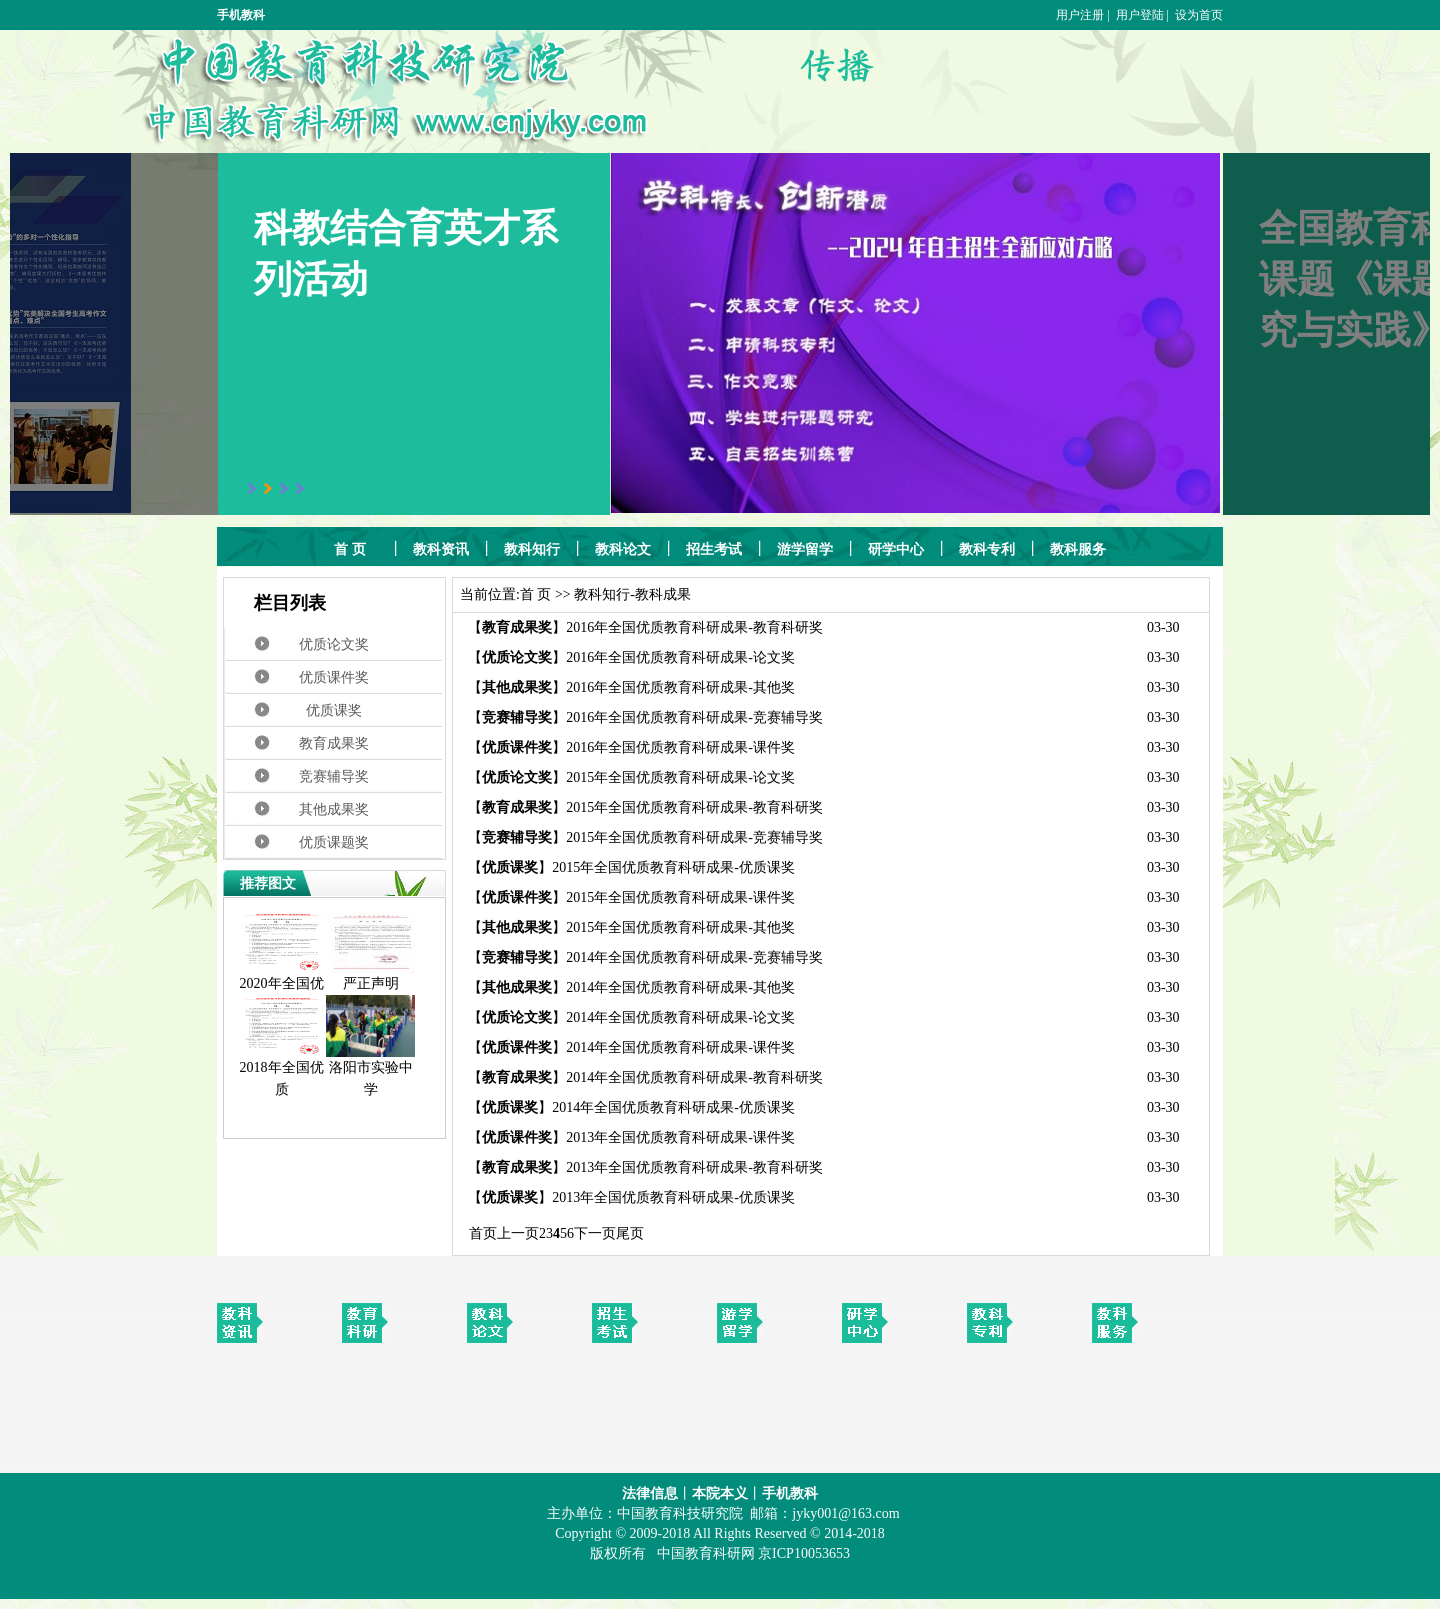  I want to click on 教科知行, so click(602, 594).